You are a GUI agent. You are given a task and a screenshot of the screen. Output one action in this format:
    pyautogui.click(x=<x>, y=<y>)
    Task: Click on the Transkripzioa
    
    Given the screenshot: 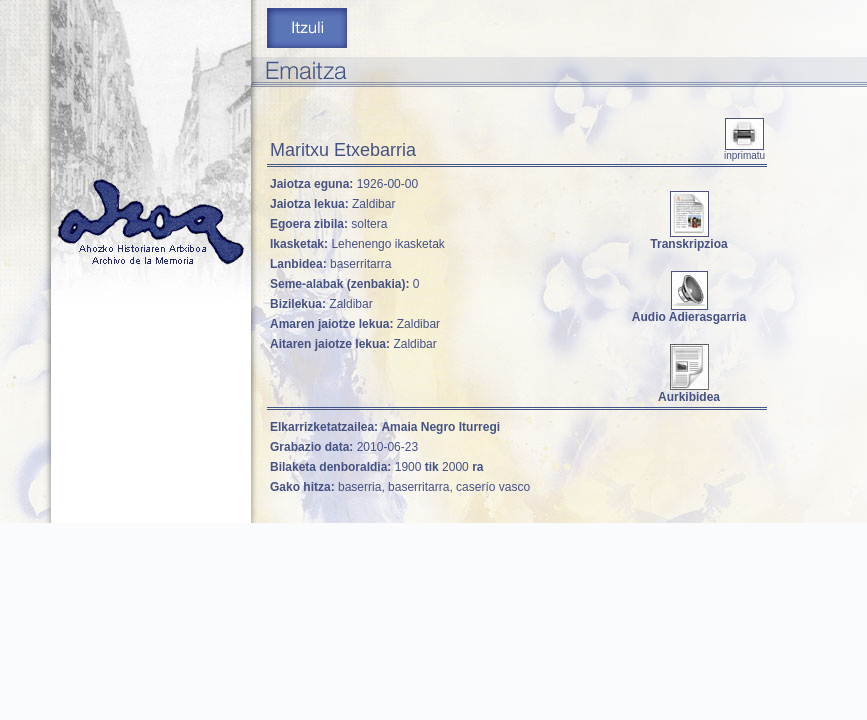 What is the action you would take?
    pyautogui.click(x=688, y=238)
    